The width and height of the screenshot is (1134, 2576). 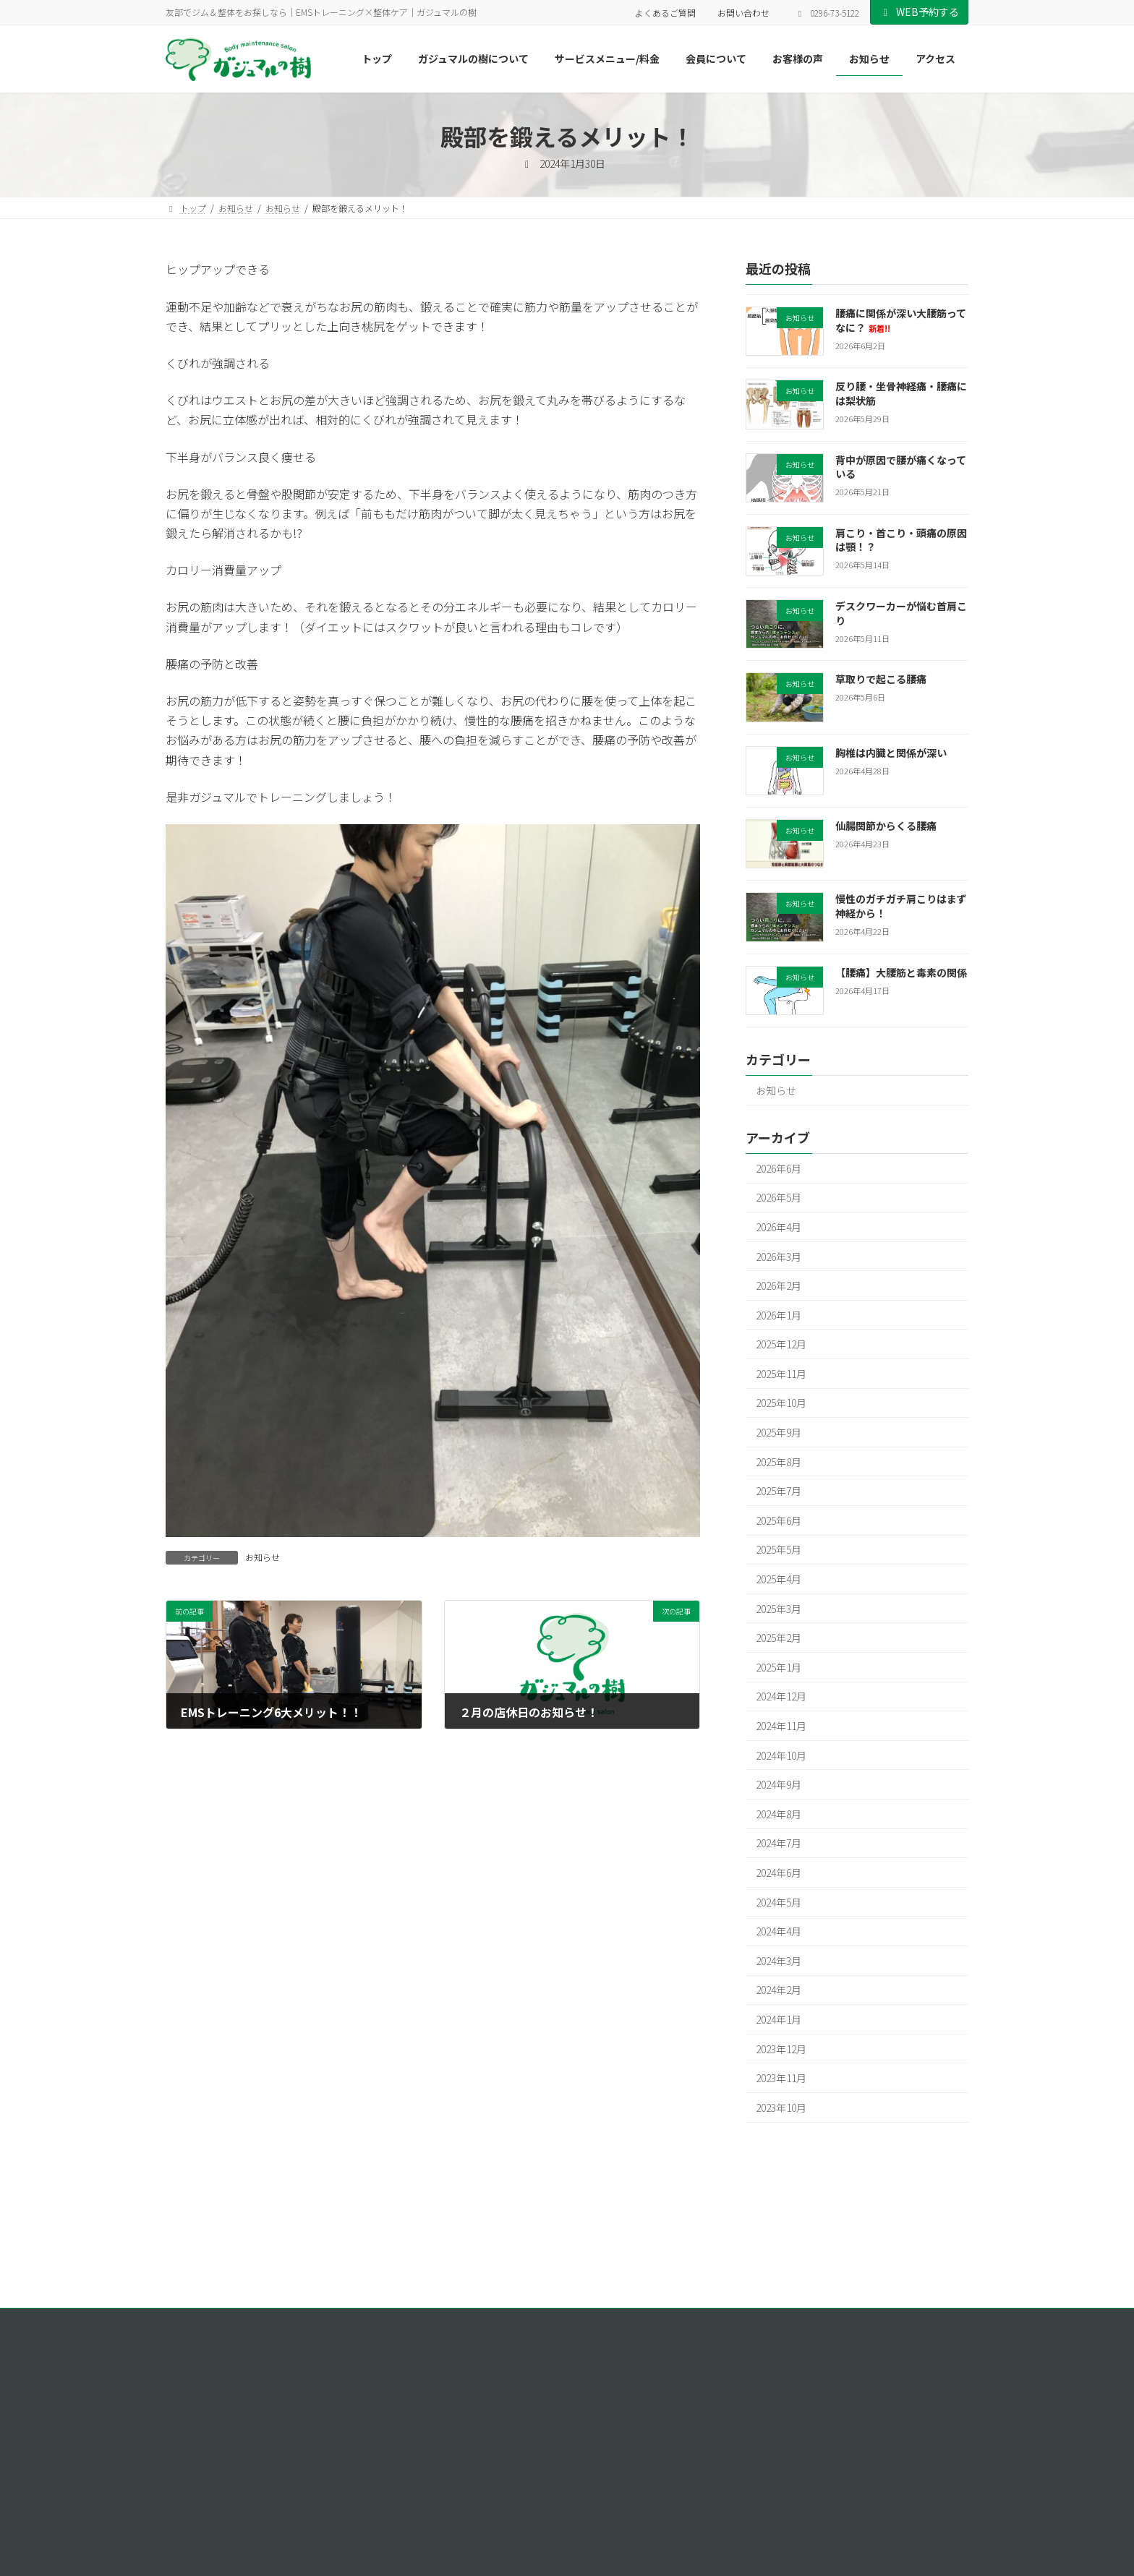 I want to click on 2024年10月, so click(x=781, y=1755).